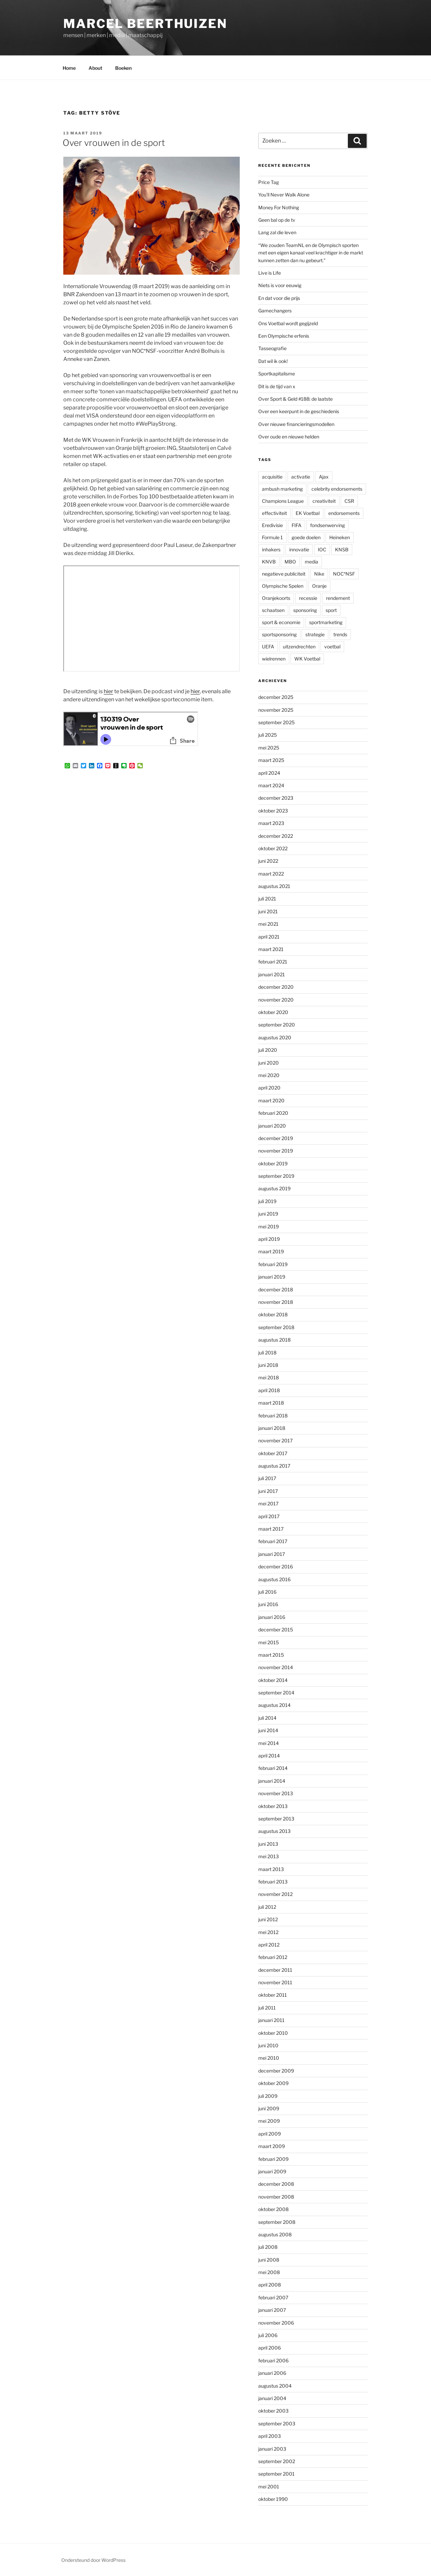  I want to click on activatie, so click(300, 477).